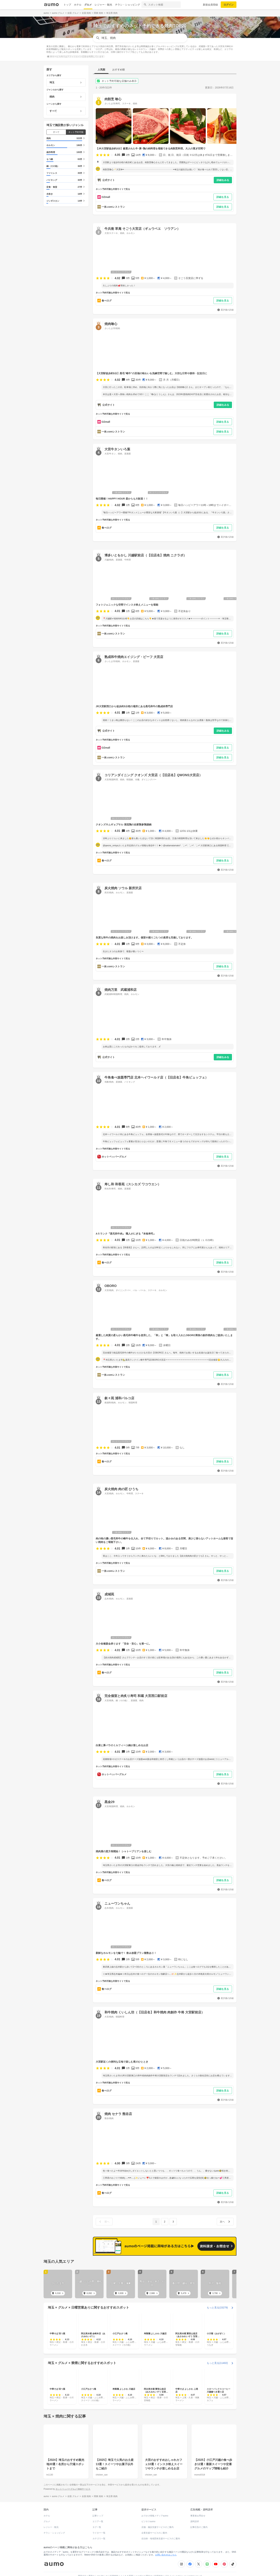  Describe the element at coordinates (154, 2533) in the screenshot. I see `企業支援サービスのご案内` at that location.